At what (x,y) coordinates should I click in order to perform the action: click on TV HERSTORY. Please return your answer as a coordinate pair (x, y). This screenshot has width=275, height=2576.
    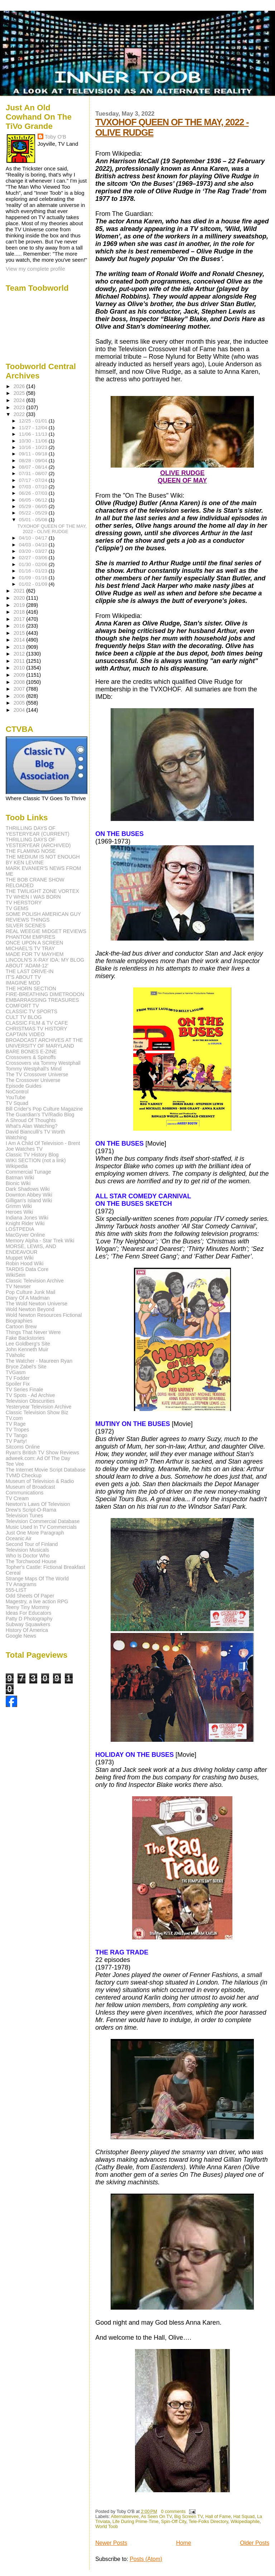
    Looking at the image, I should click on (24, 902).